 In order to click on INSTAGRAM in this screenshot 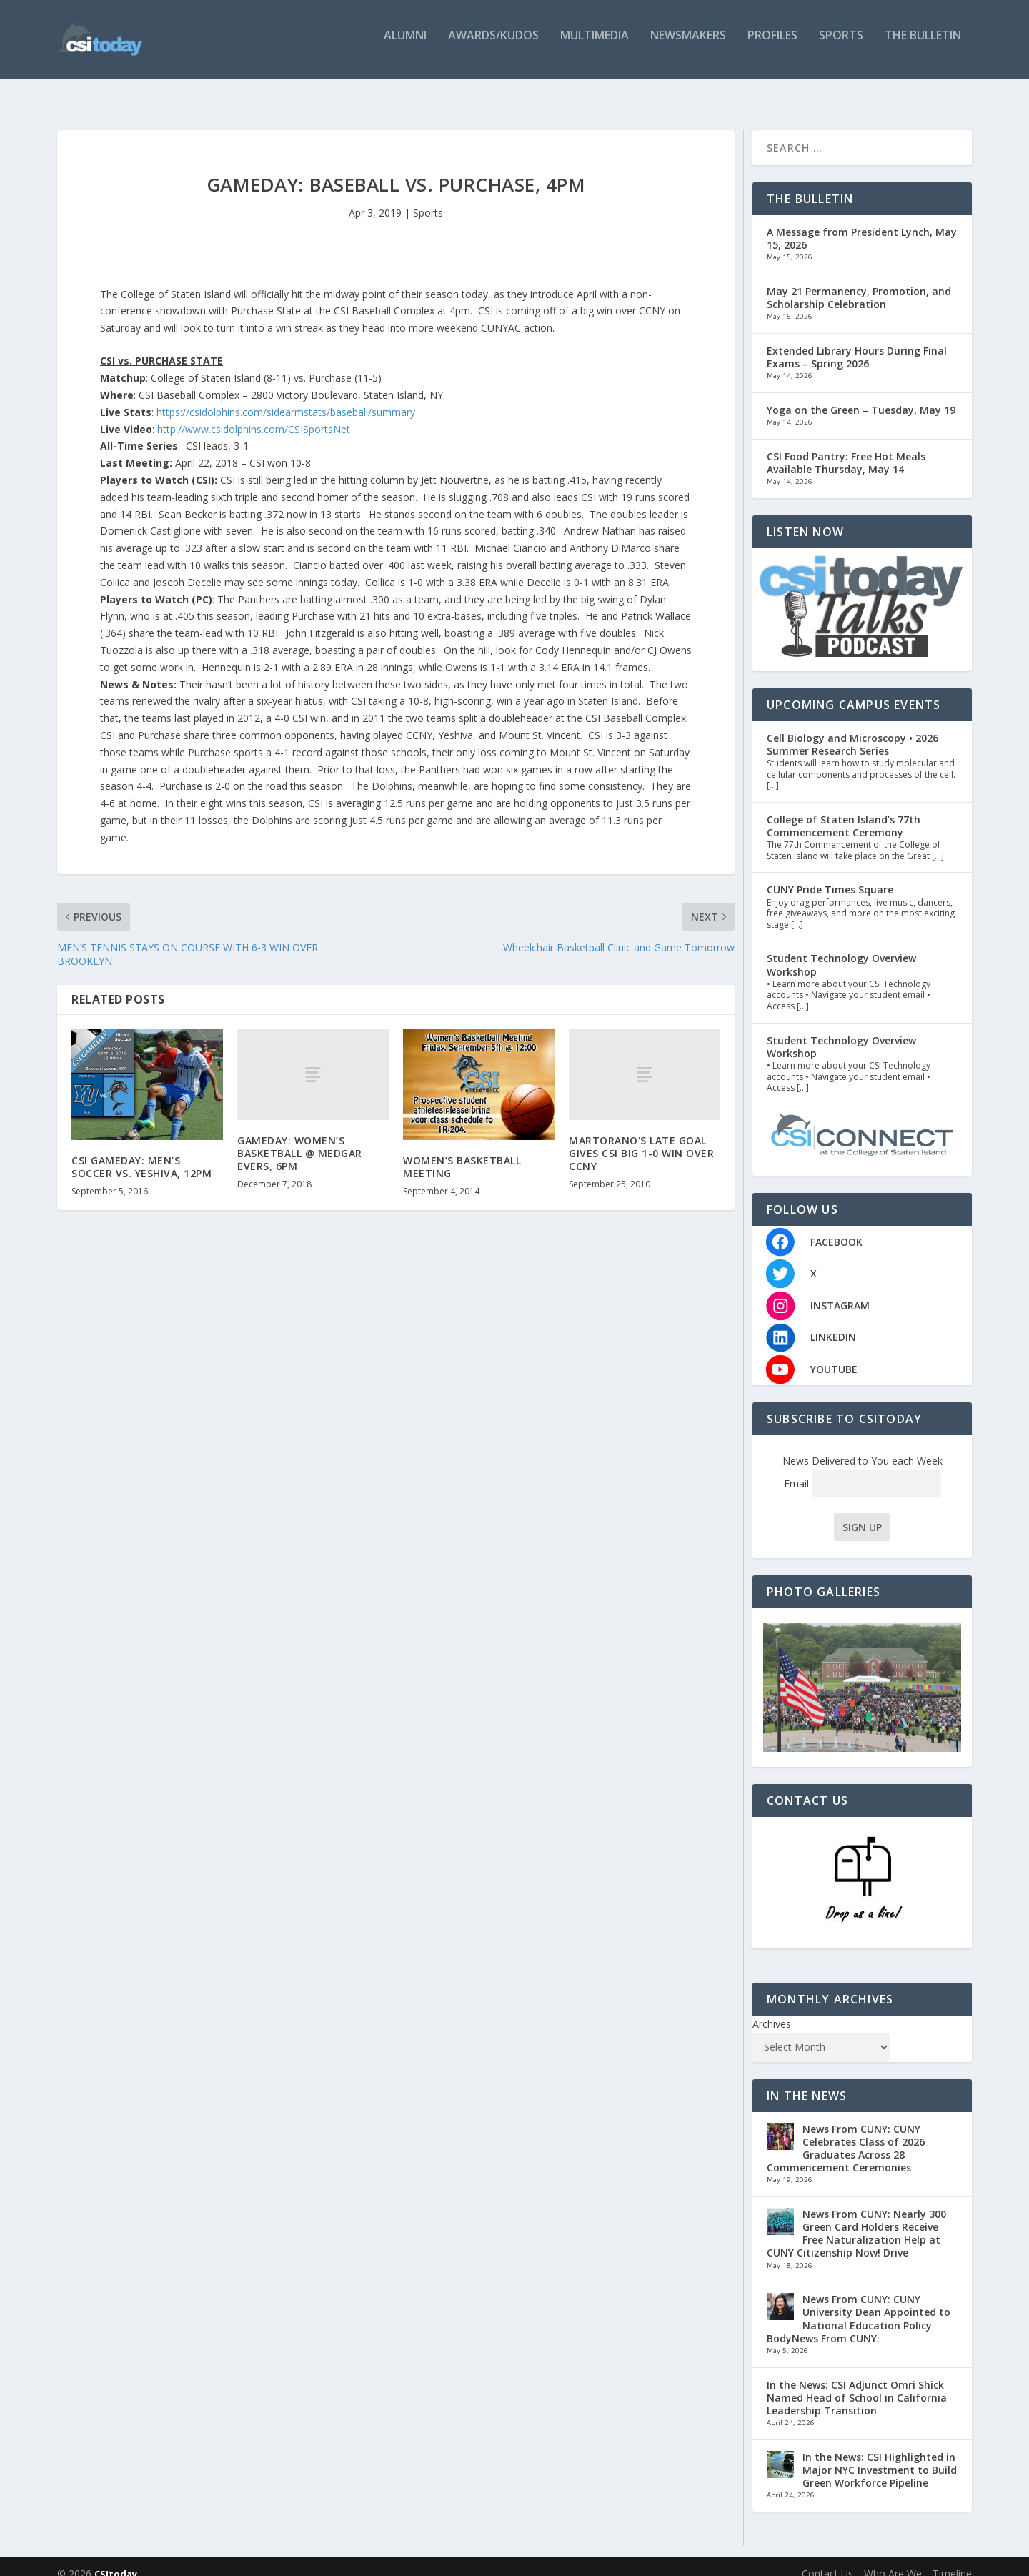, I will do `click(840, 1291)`.